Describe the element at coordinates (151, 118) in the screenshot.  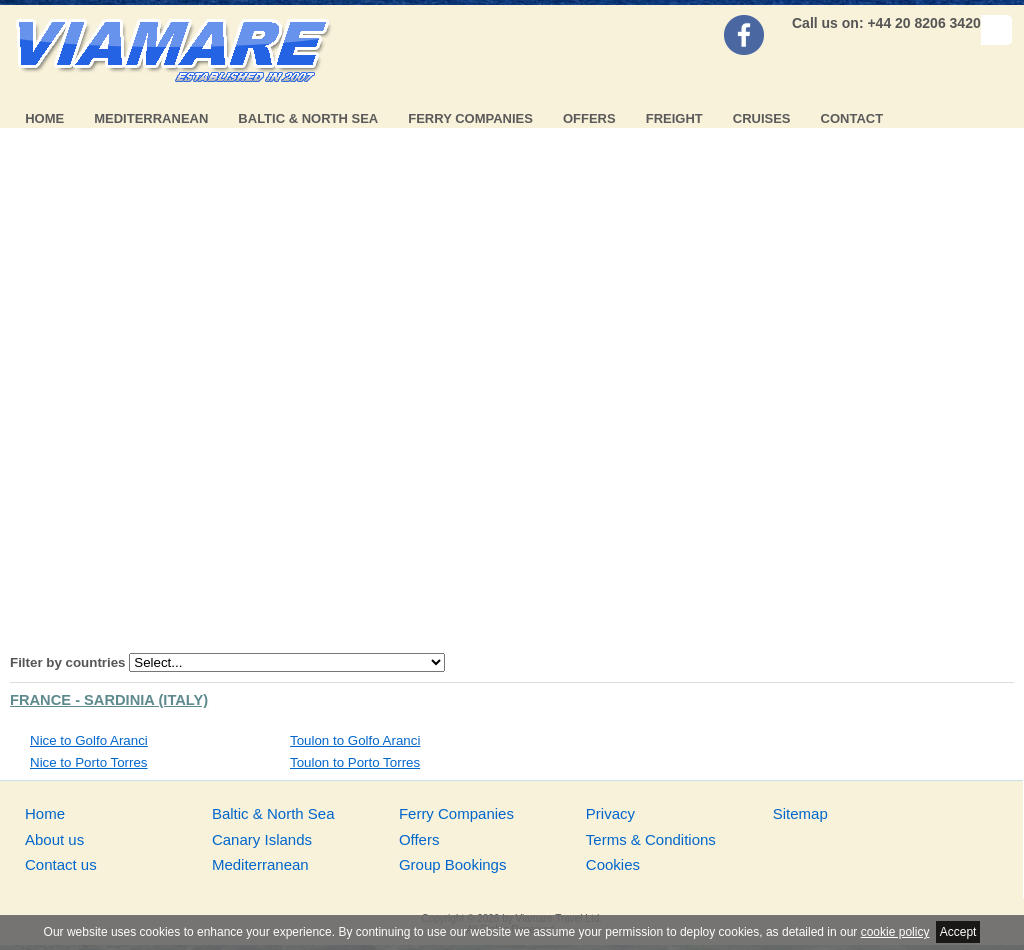
I see `Mediterranean` at that location.